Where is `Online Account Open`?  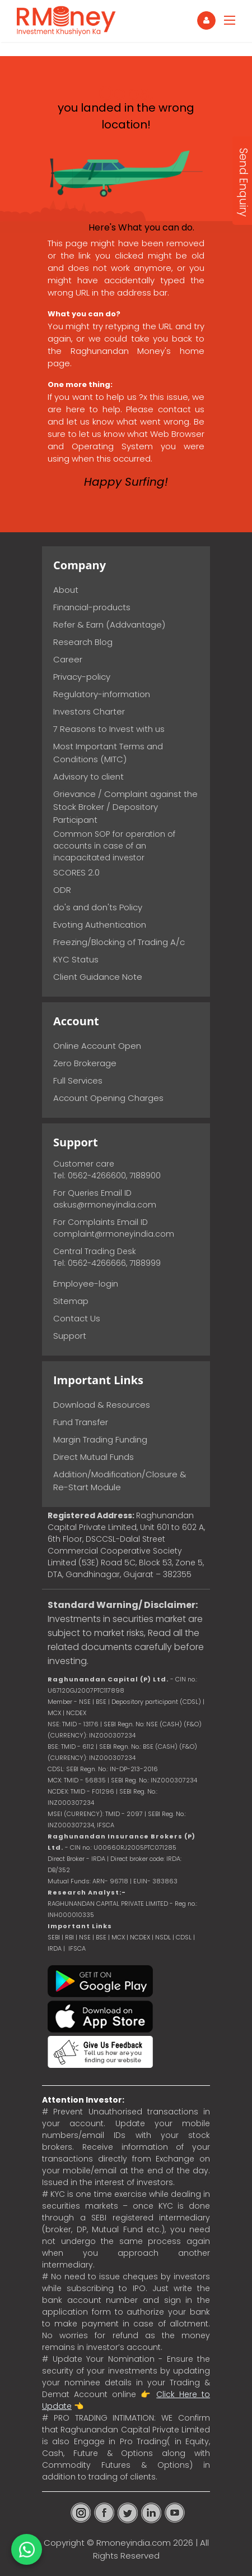 Online Account Open is located at coordinates (97, 1046).